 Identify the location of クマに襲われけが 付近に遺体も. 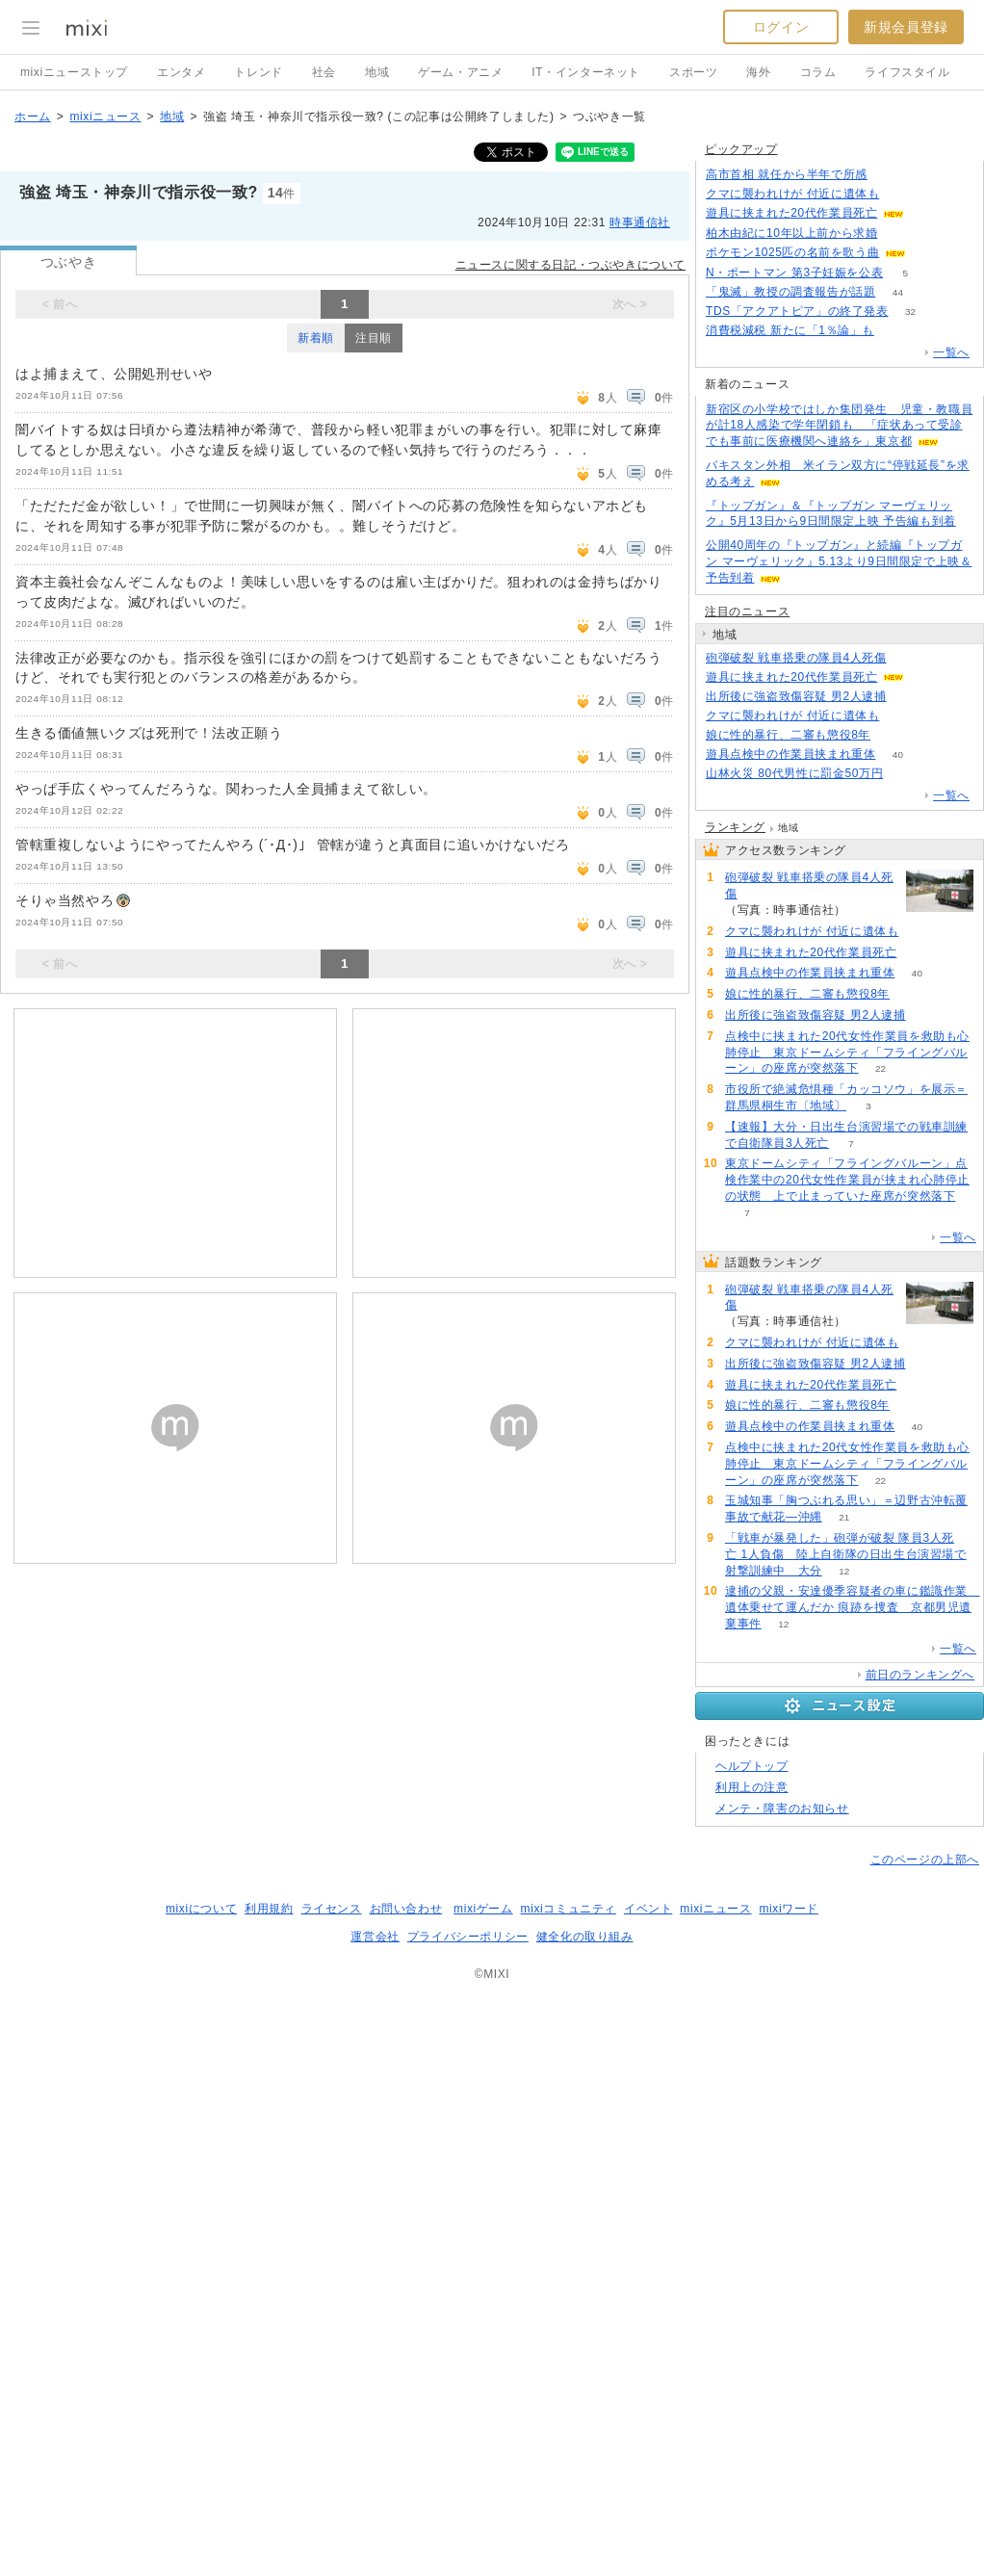
(792, 193).